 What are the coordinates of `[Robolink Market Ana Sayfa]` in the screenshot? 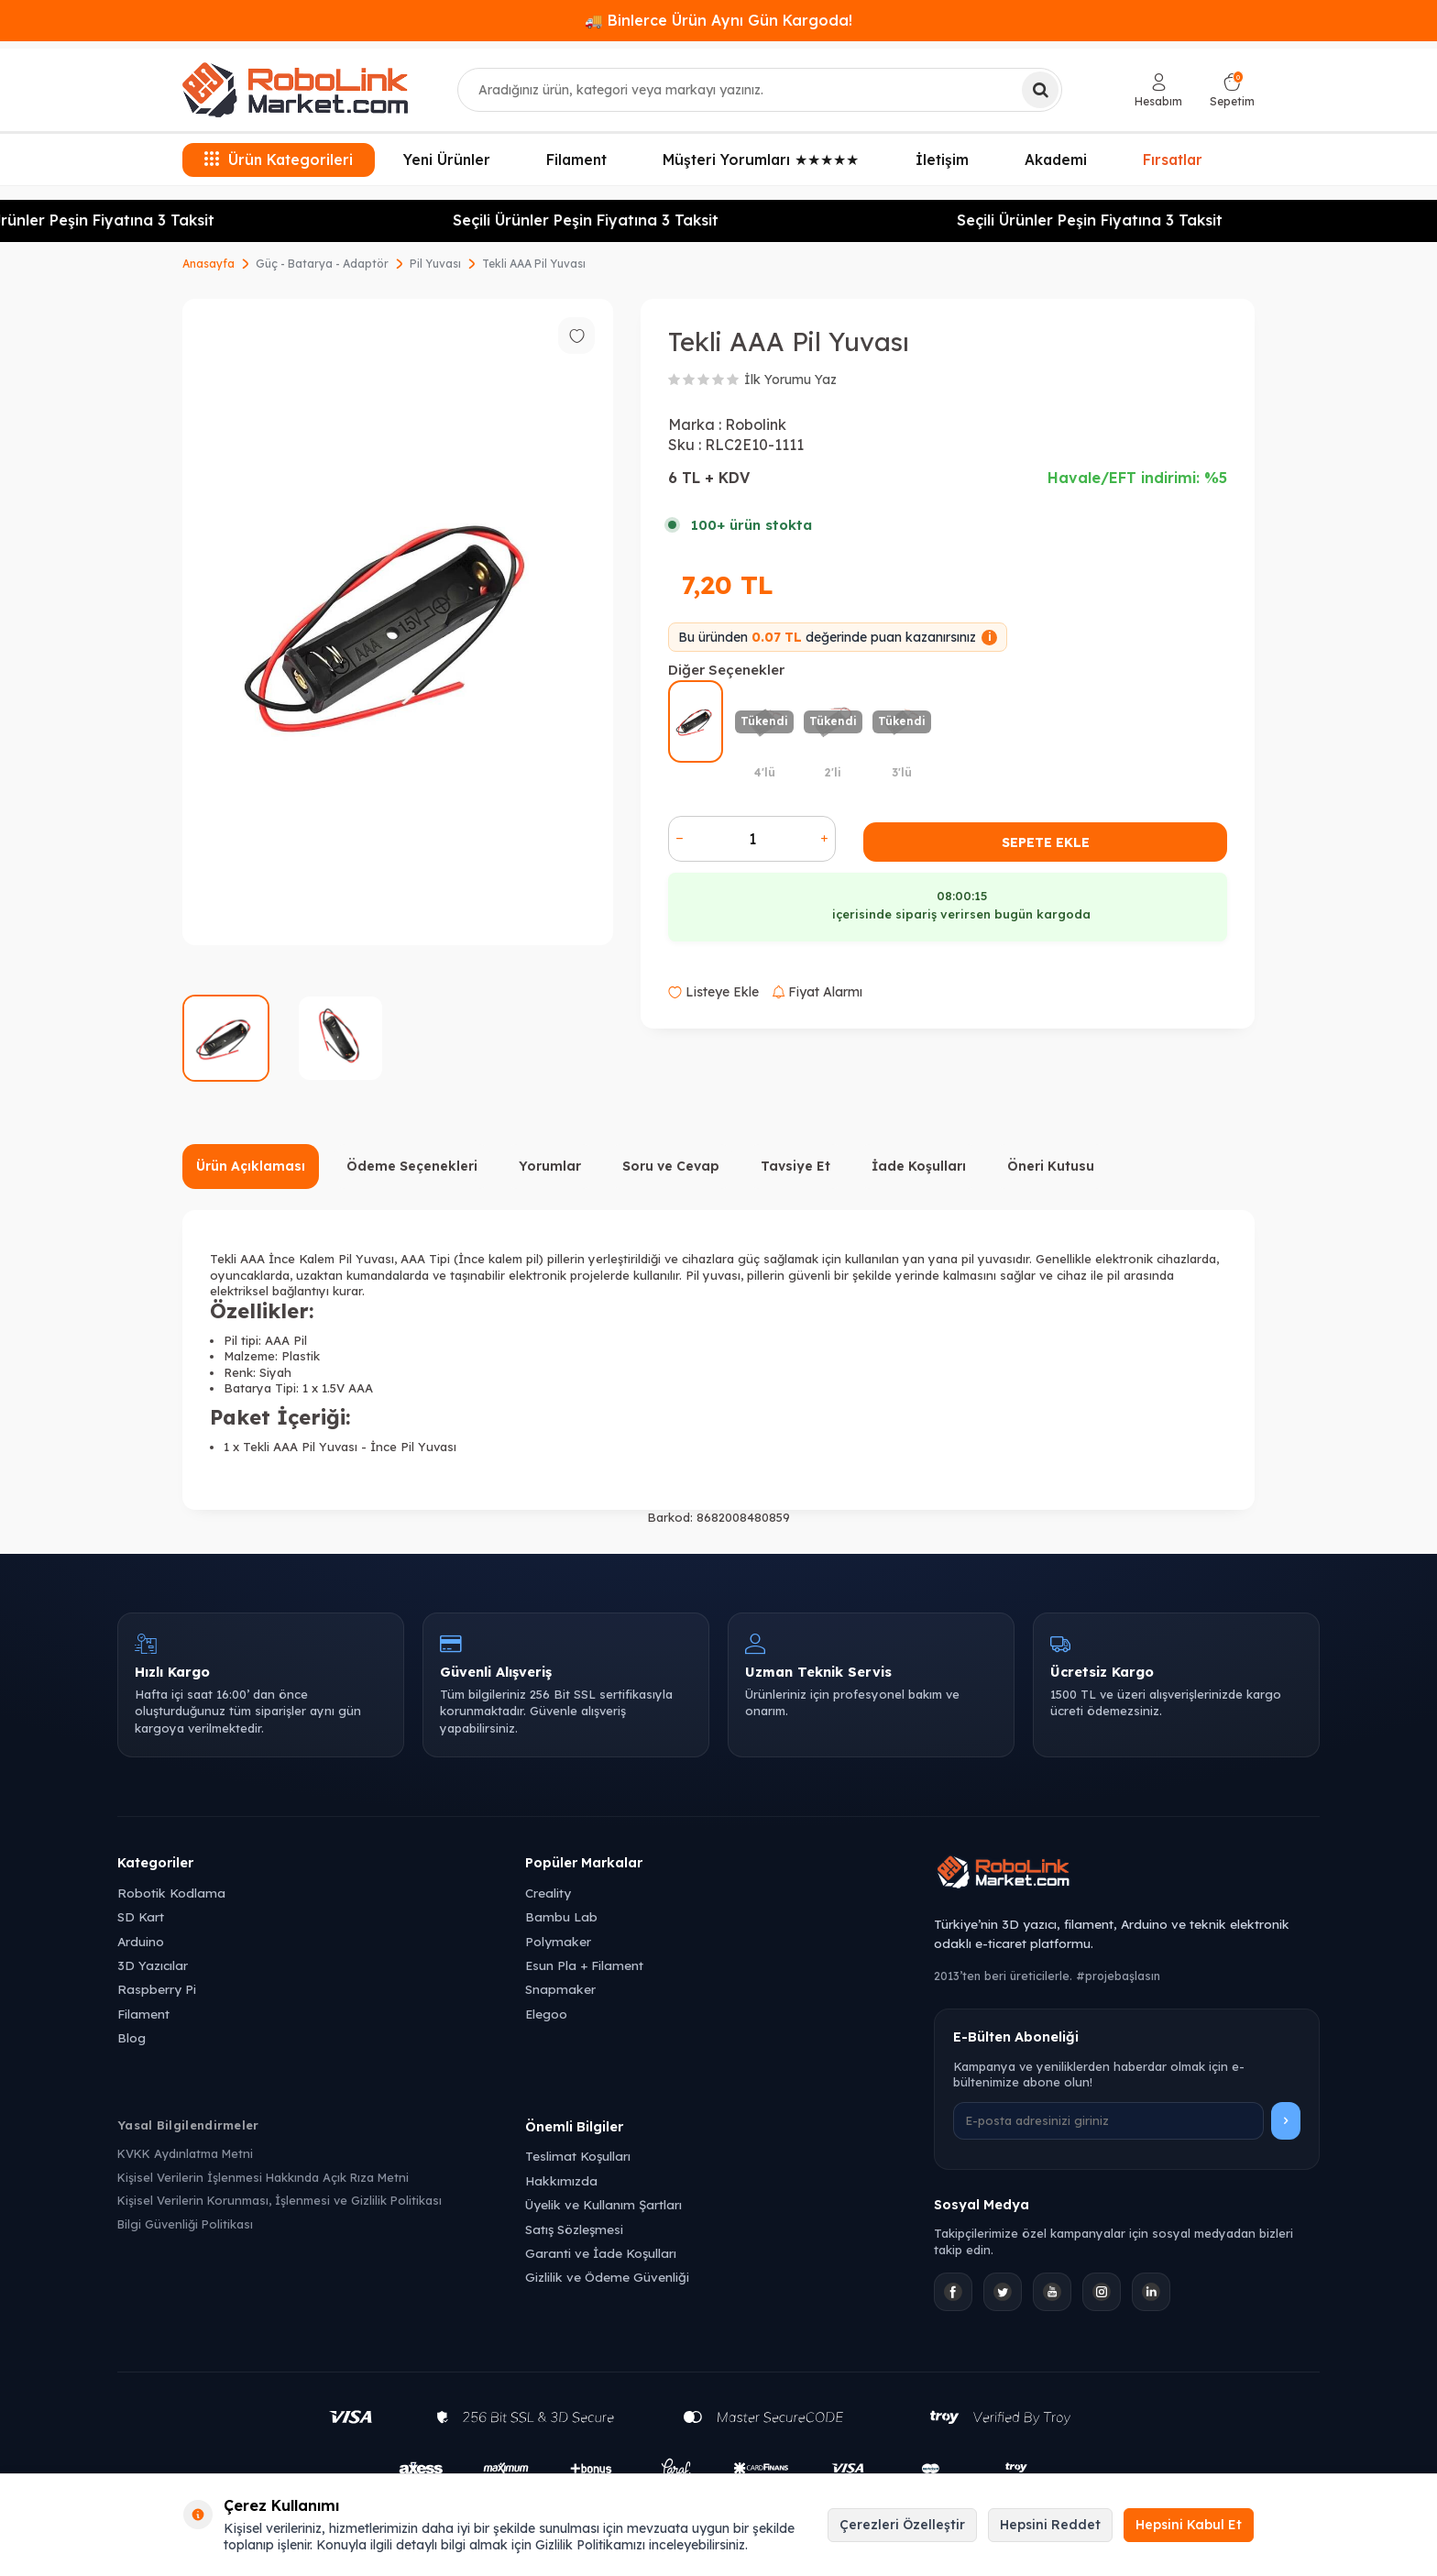 It's located at (1127, 1875).